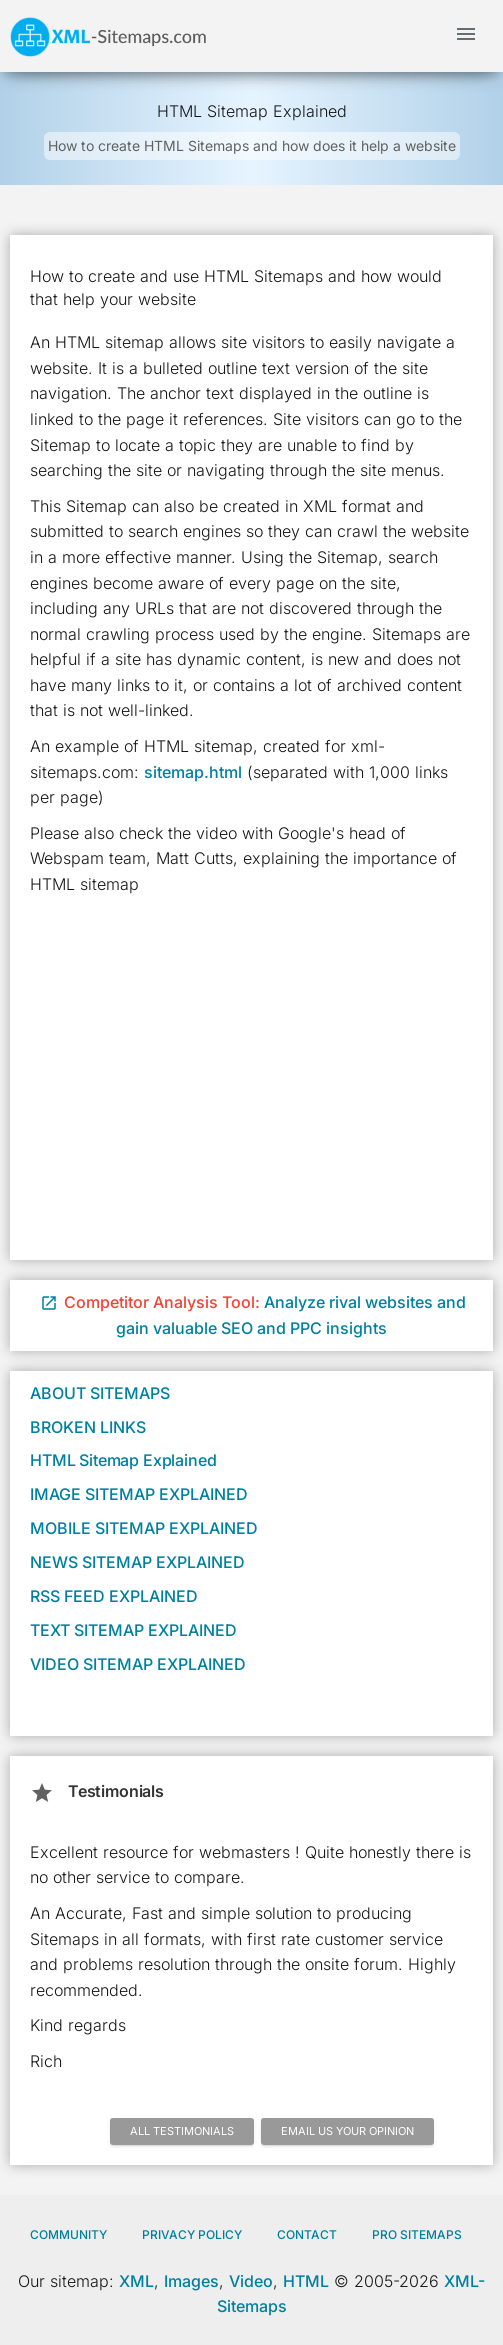  What do you see at coordinates (136, 2281) in the screenshot?
I see `XML` at bounding box center [136, 2281].